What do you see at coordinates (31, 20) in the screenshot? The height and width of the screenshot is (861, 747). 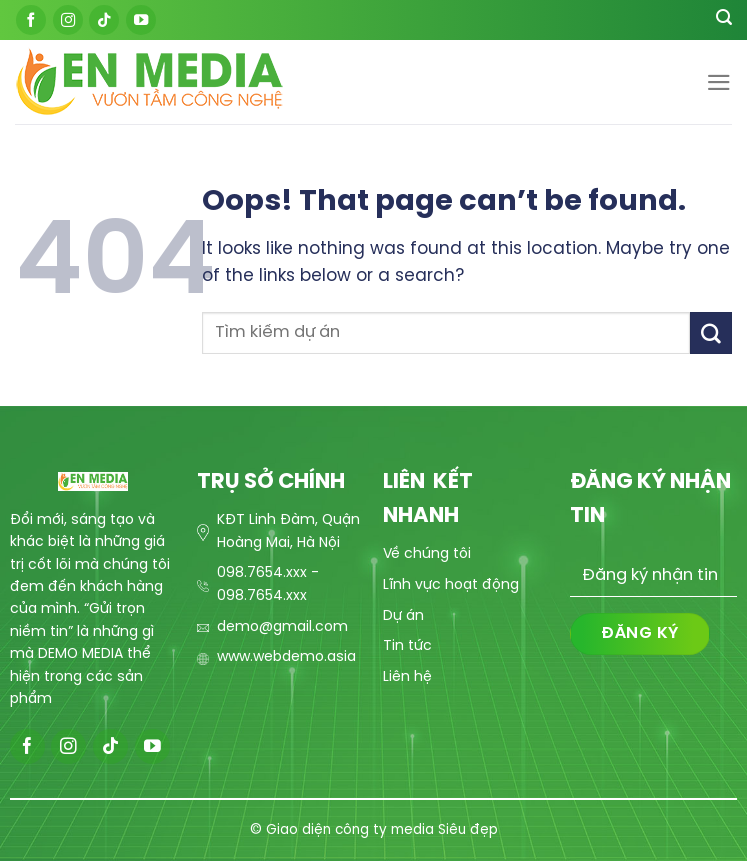 I see `[Follow on Facebook]` at bounding box center [31, 20].